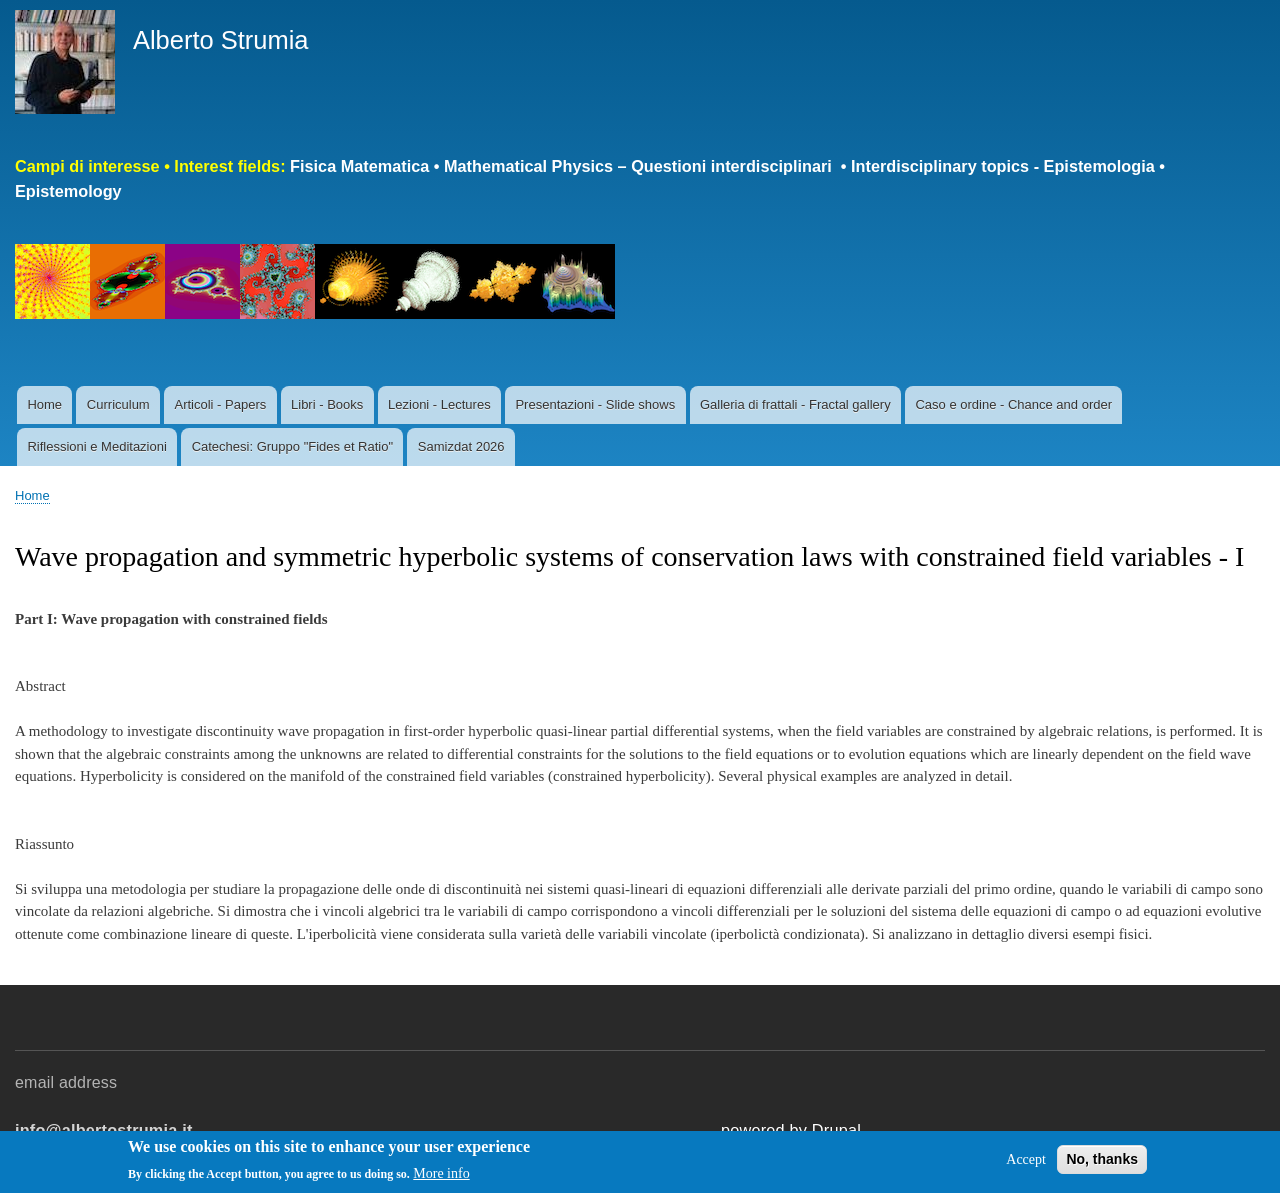  What do you see at coordinates (795, 404) in the screenshot?
I see `Galleria di frattali - Fractal gallery` at bounding box center [795, 404].